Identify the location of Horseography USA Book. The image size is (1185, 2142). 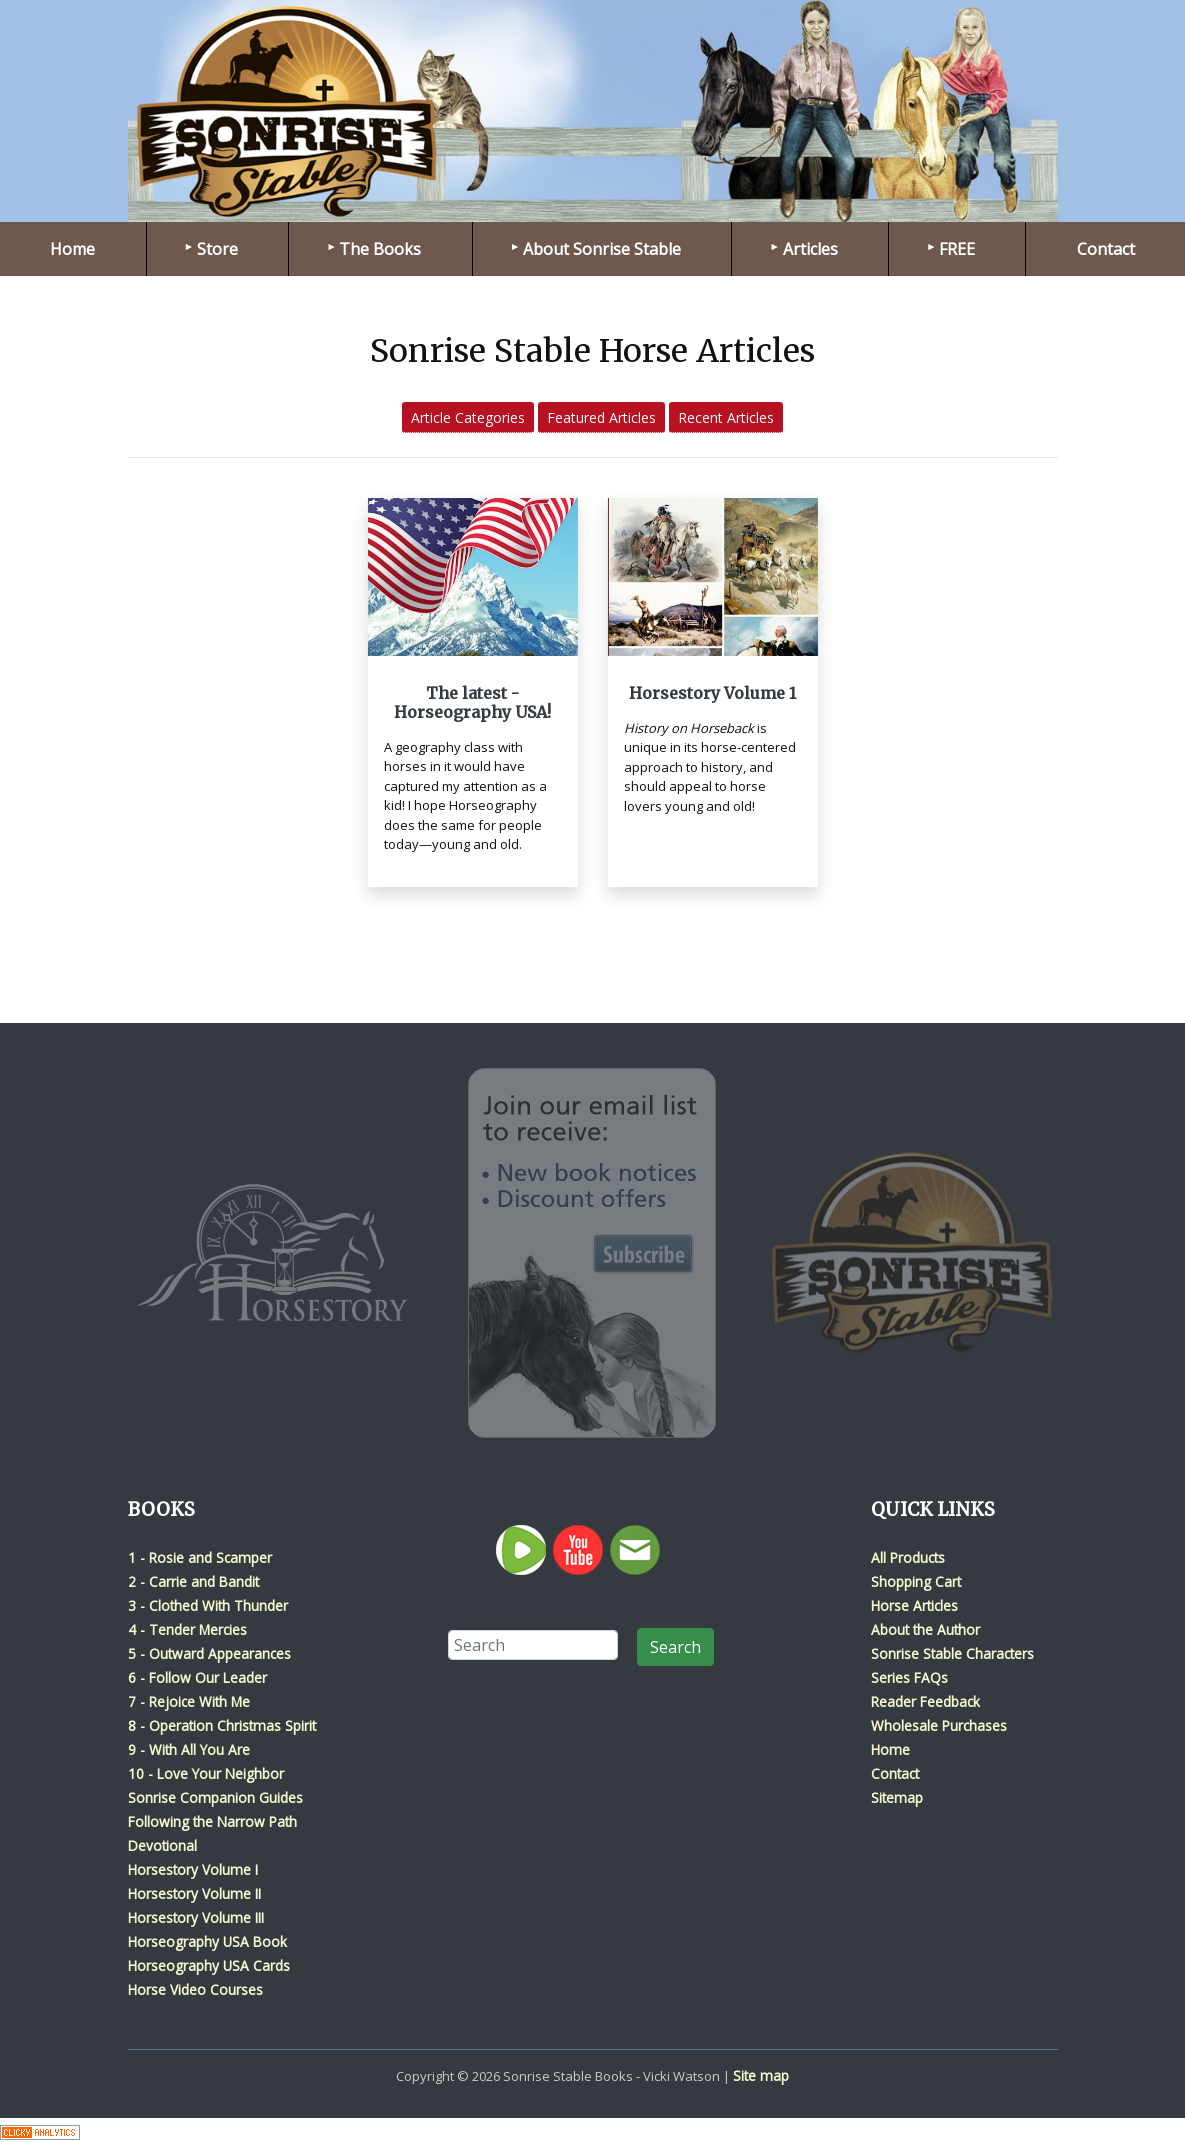
(207, 1941).